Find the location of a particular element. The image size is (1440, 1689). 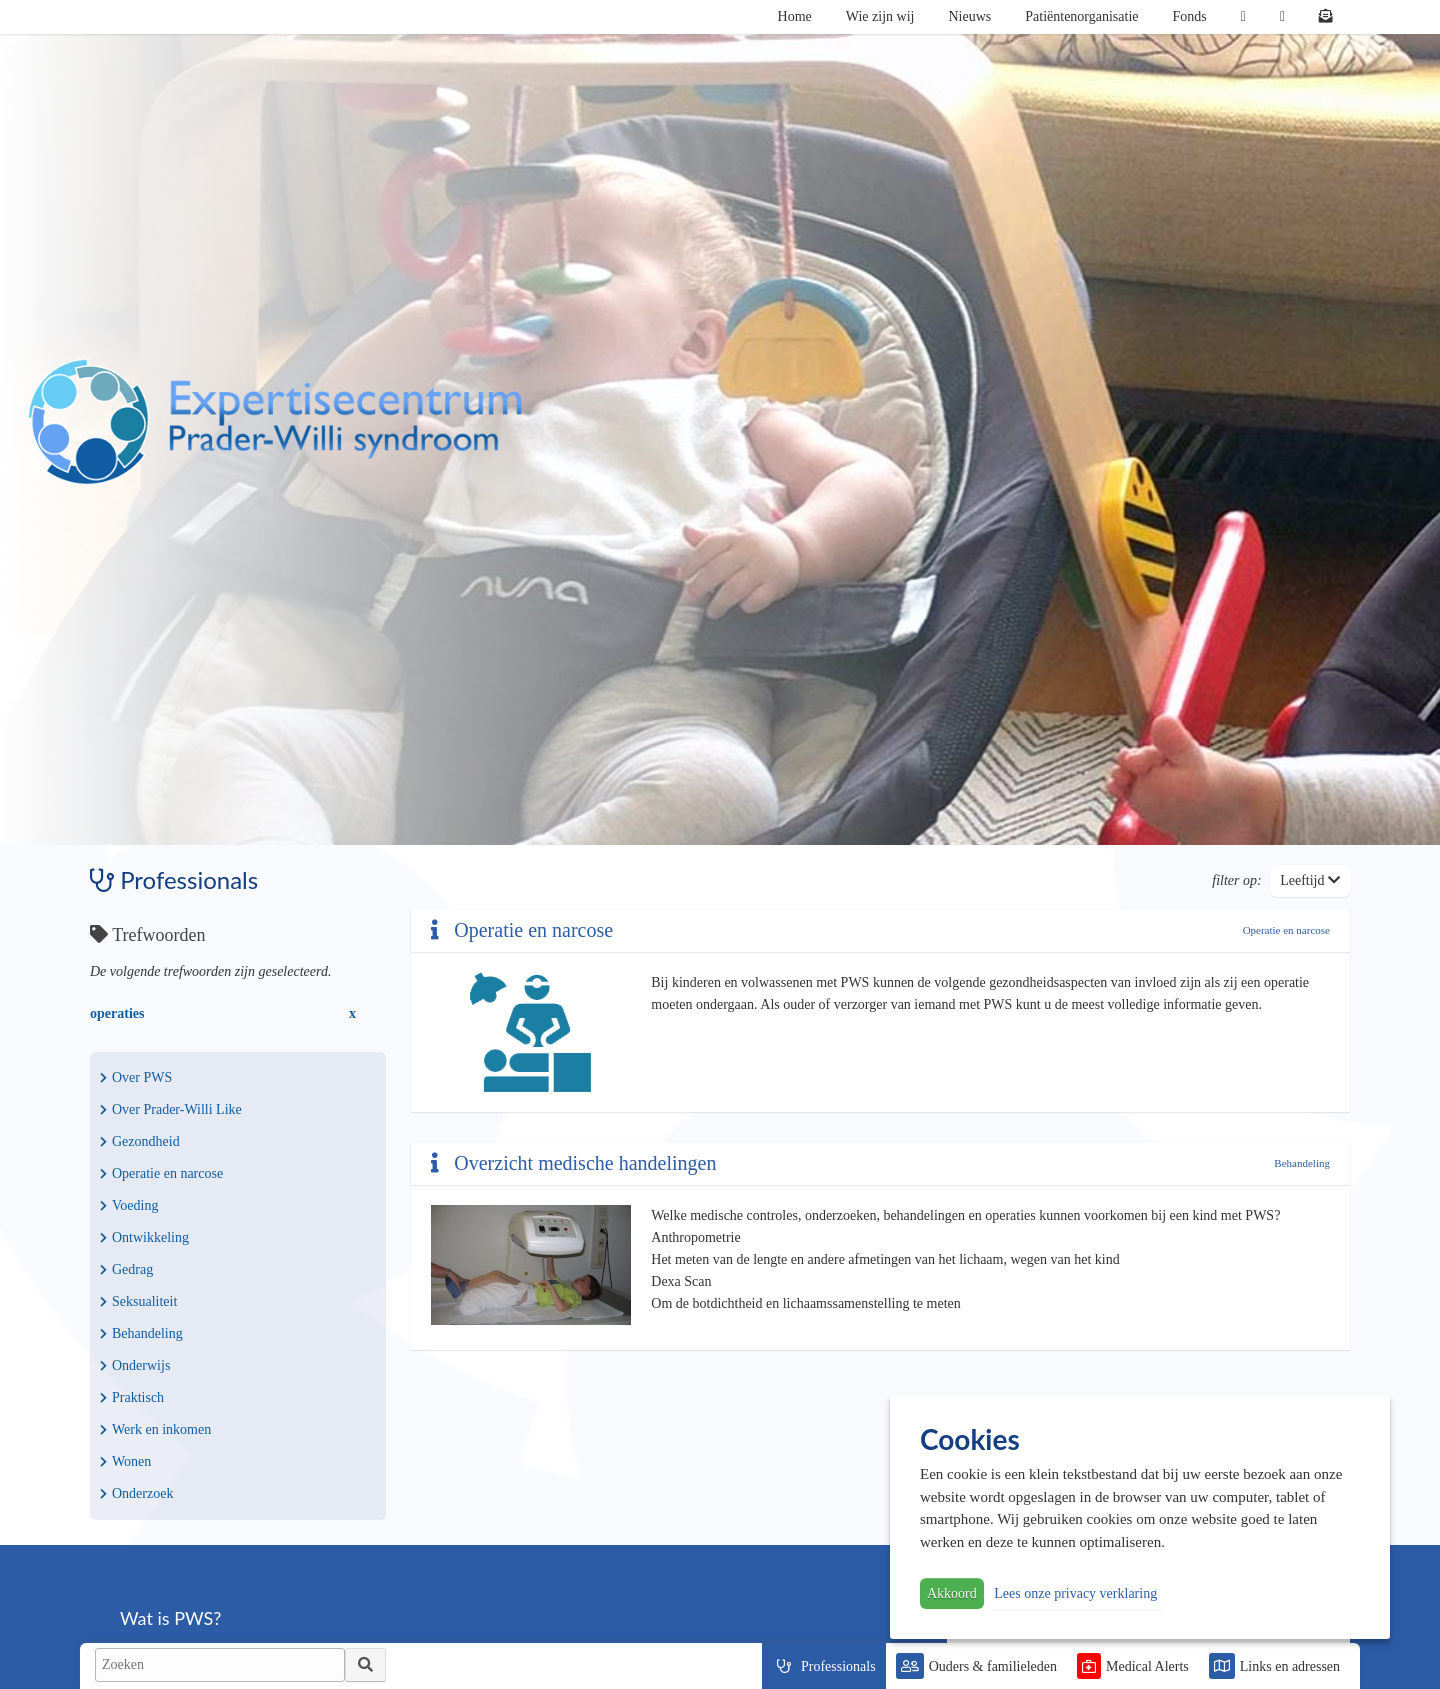

operaties is located at coordinates (117, 1013).